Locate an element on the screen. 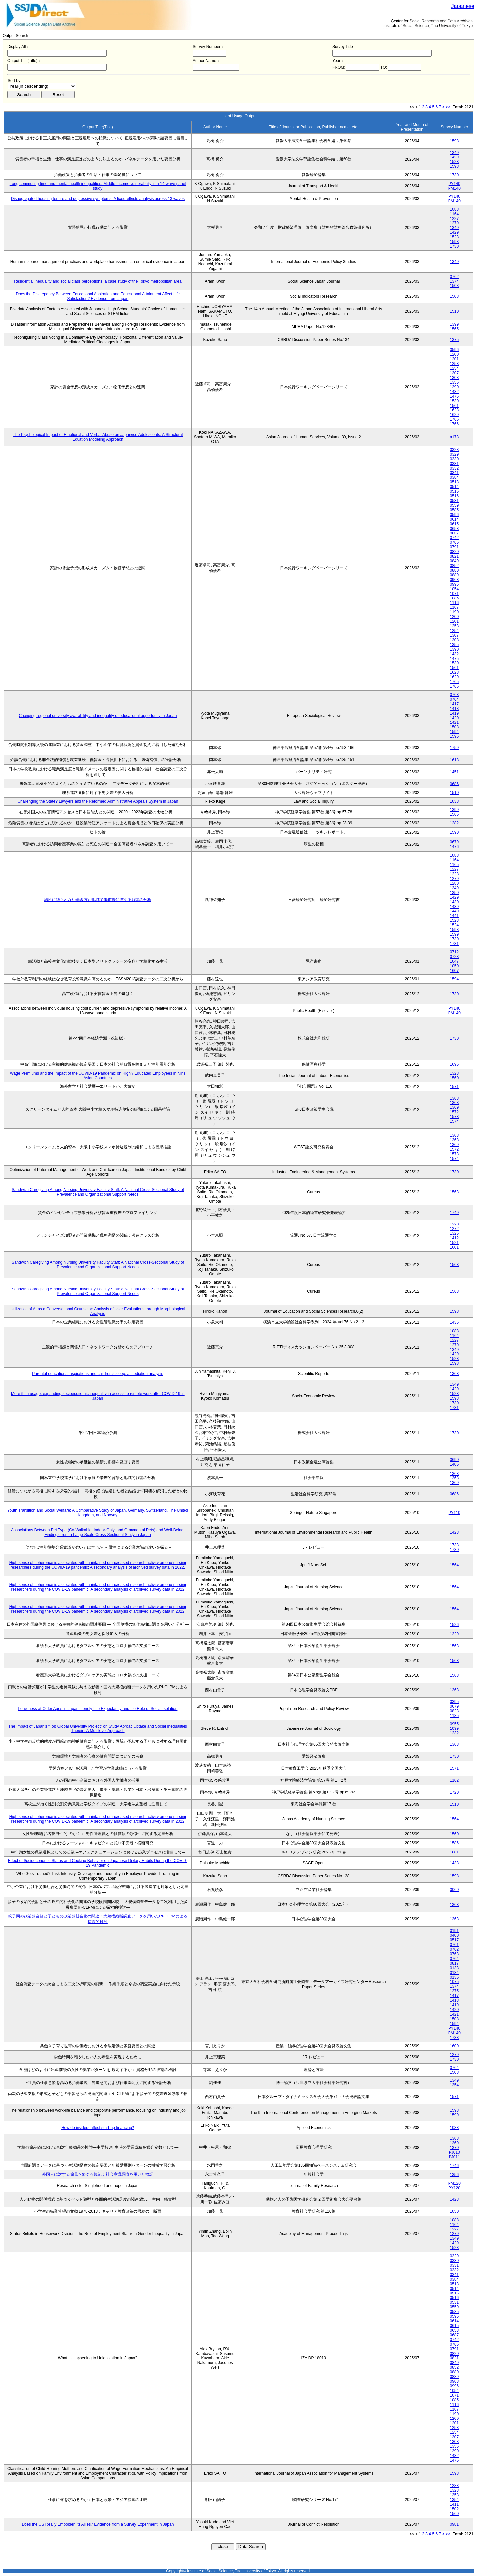 The image size is (477, 2576). 1733 is located at coordinates (454, 1545).